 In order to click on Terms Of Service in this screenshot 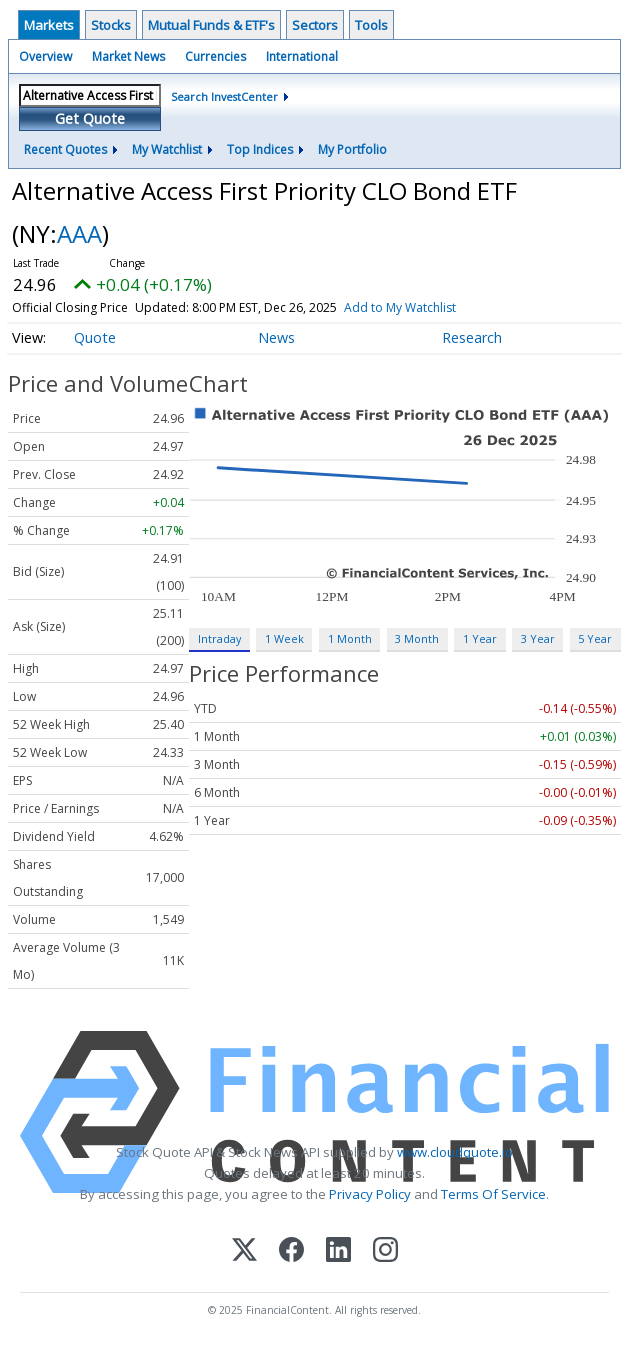, I will do `click(493, 1194)`.